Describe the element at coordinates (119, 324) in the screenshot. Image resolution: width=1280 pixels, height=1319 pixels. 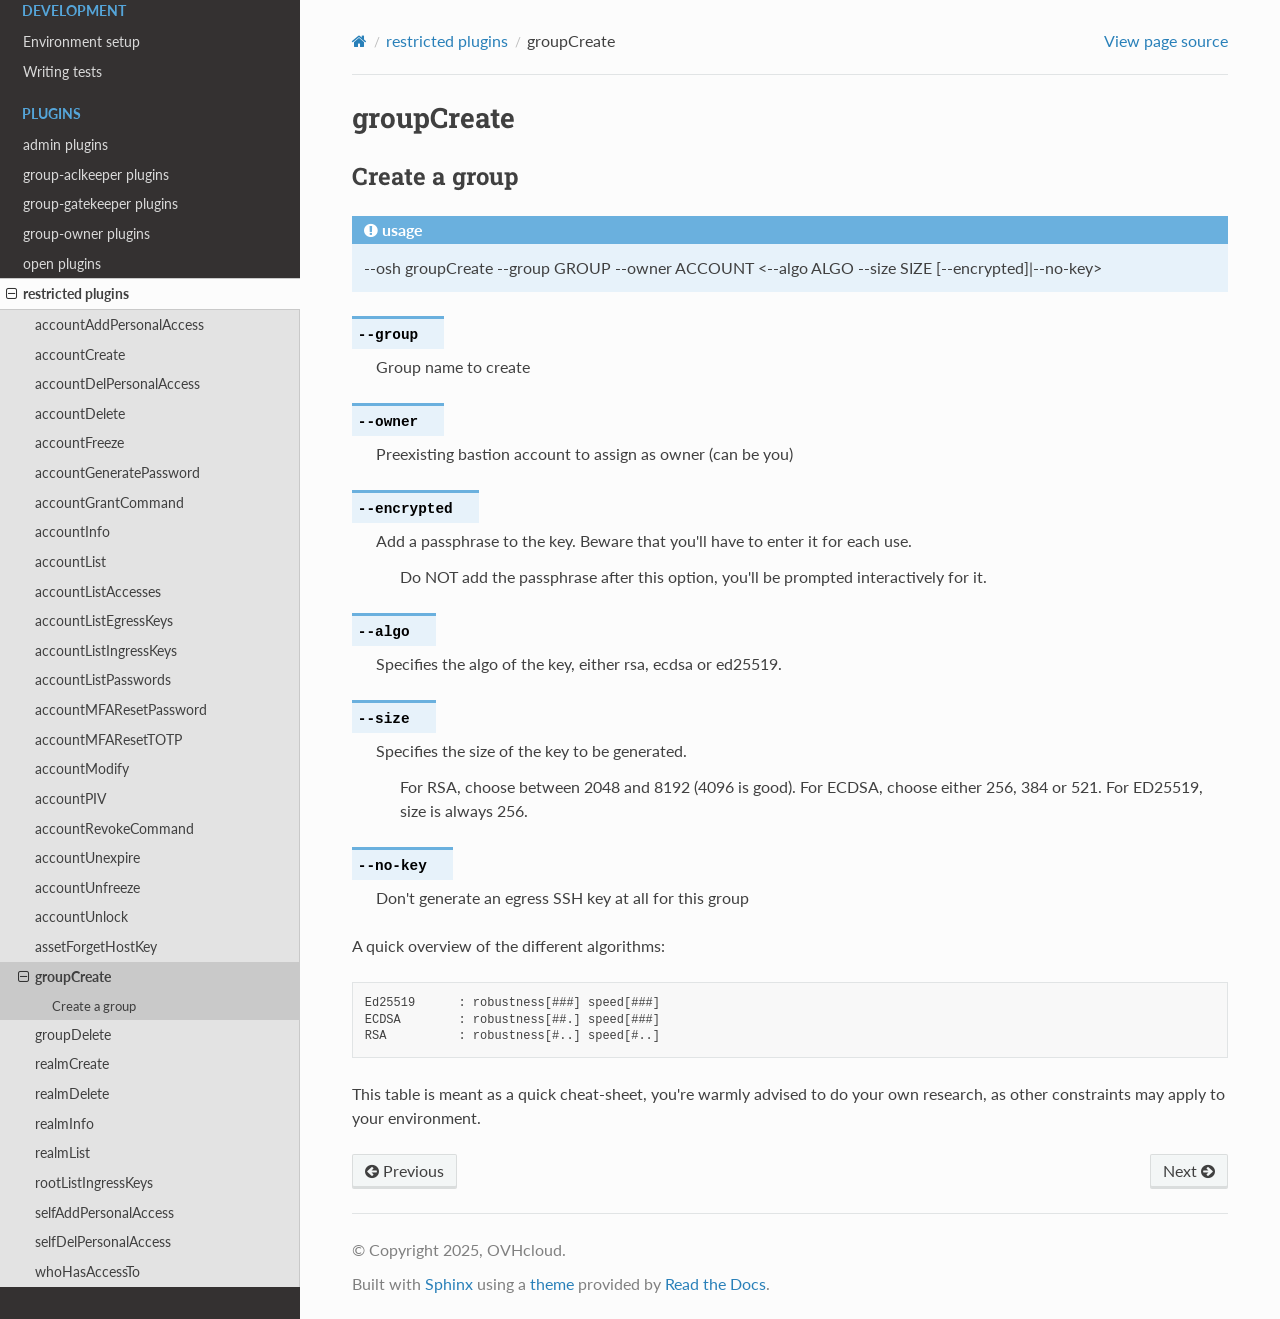
I see `accountAddPersonalAccess` at that location.